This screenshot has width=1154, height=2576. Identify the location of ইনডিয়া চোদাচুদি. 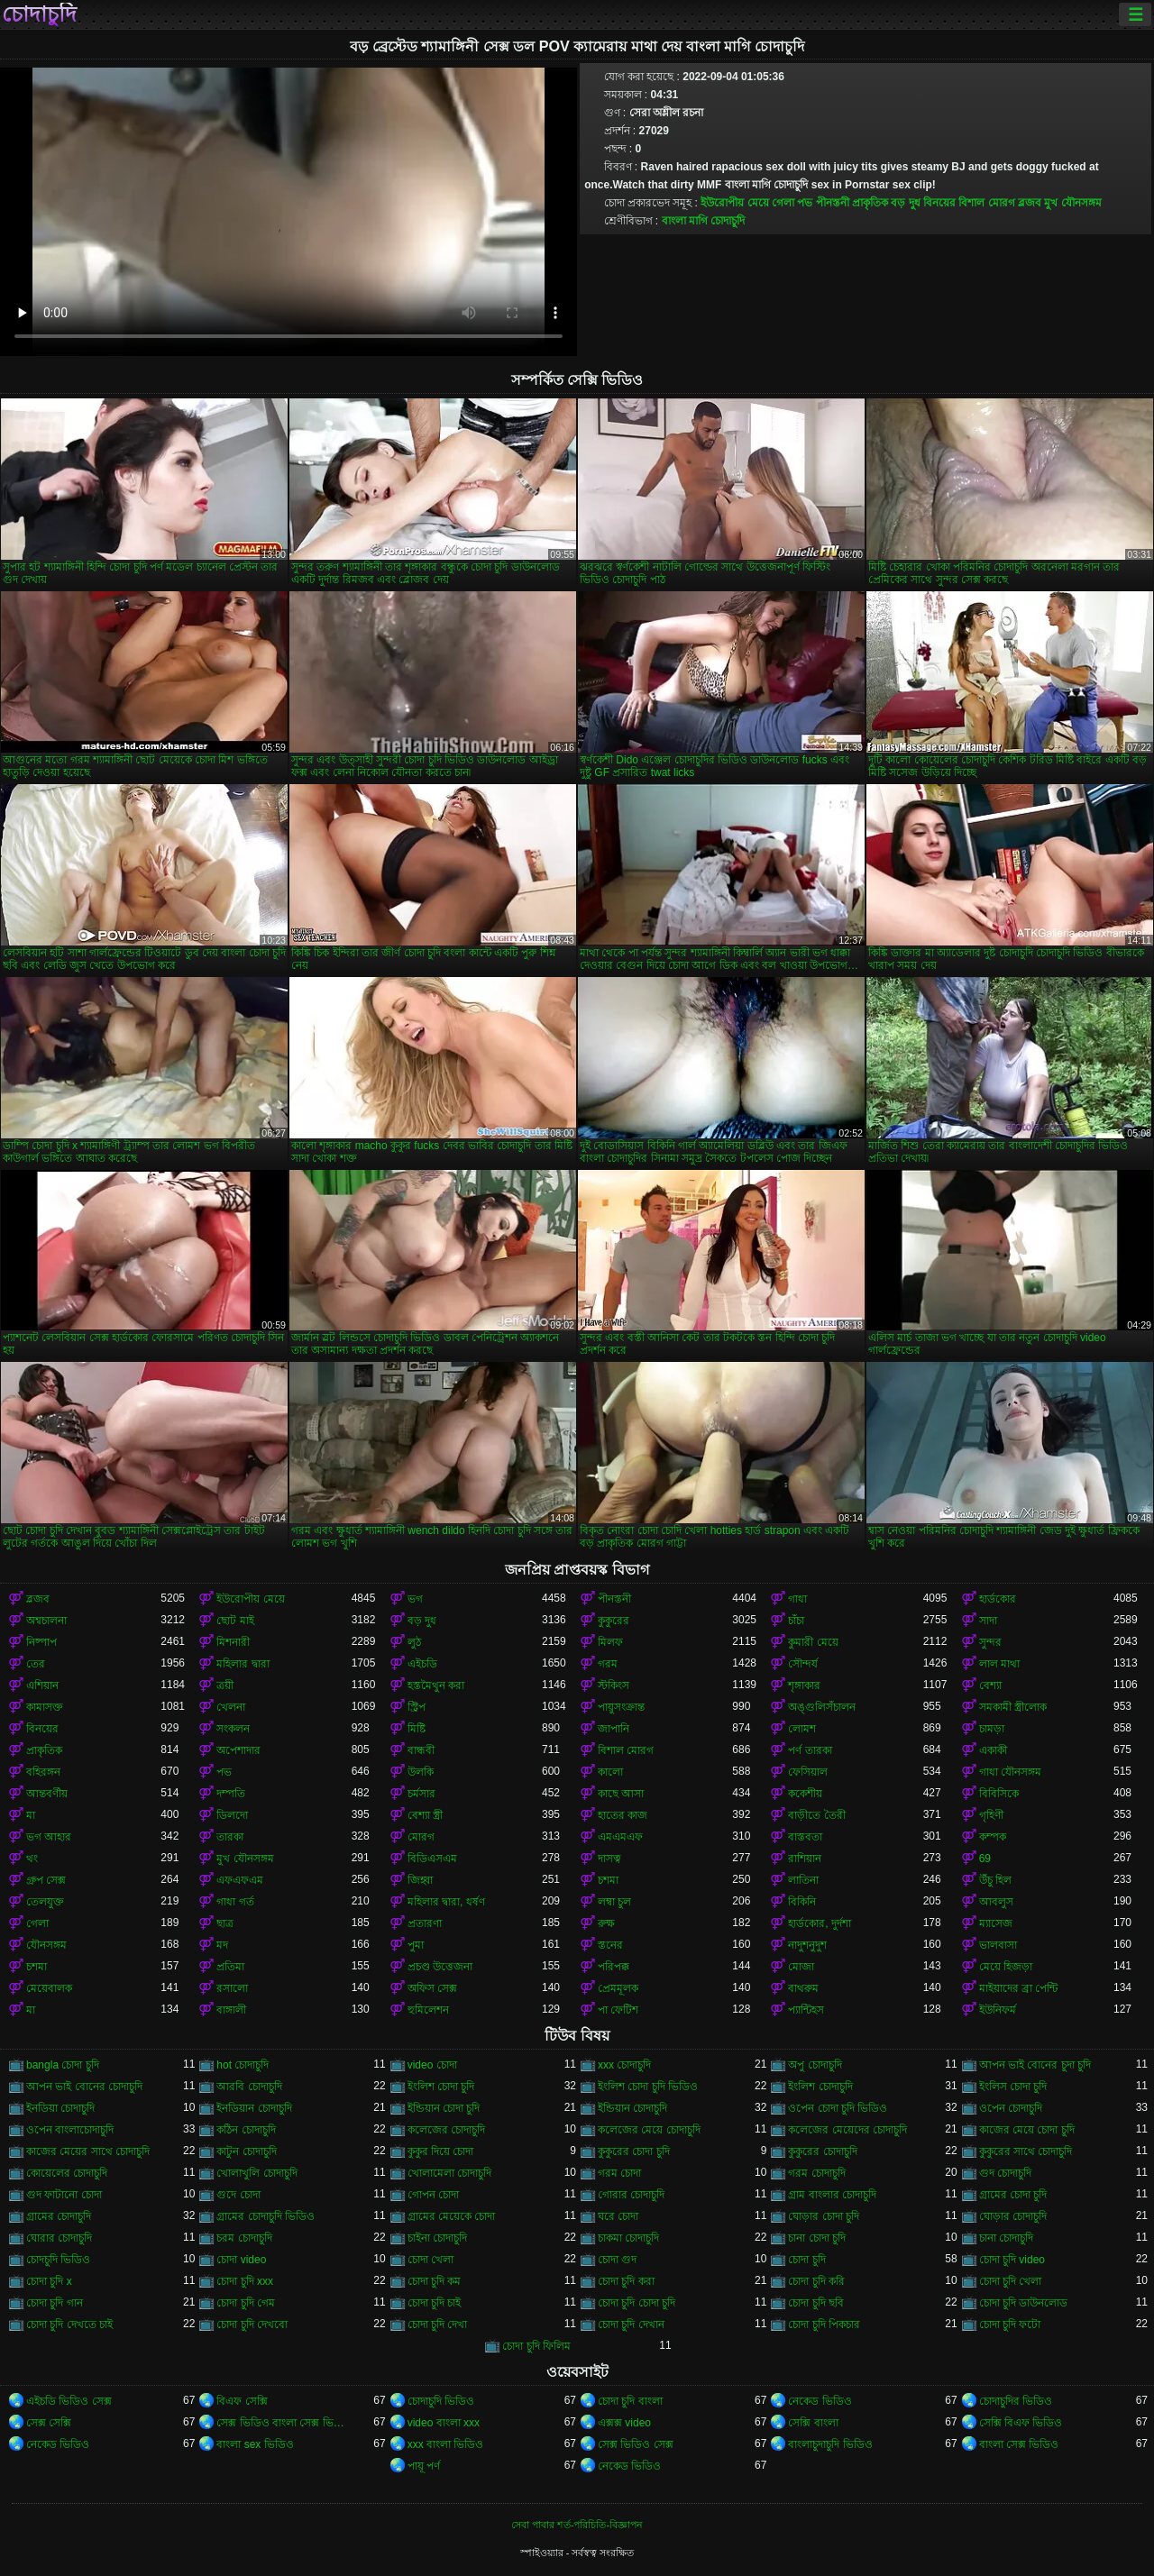
(60, 2108).